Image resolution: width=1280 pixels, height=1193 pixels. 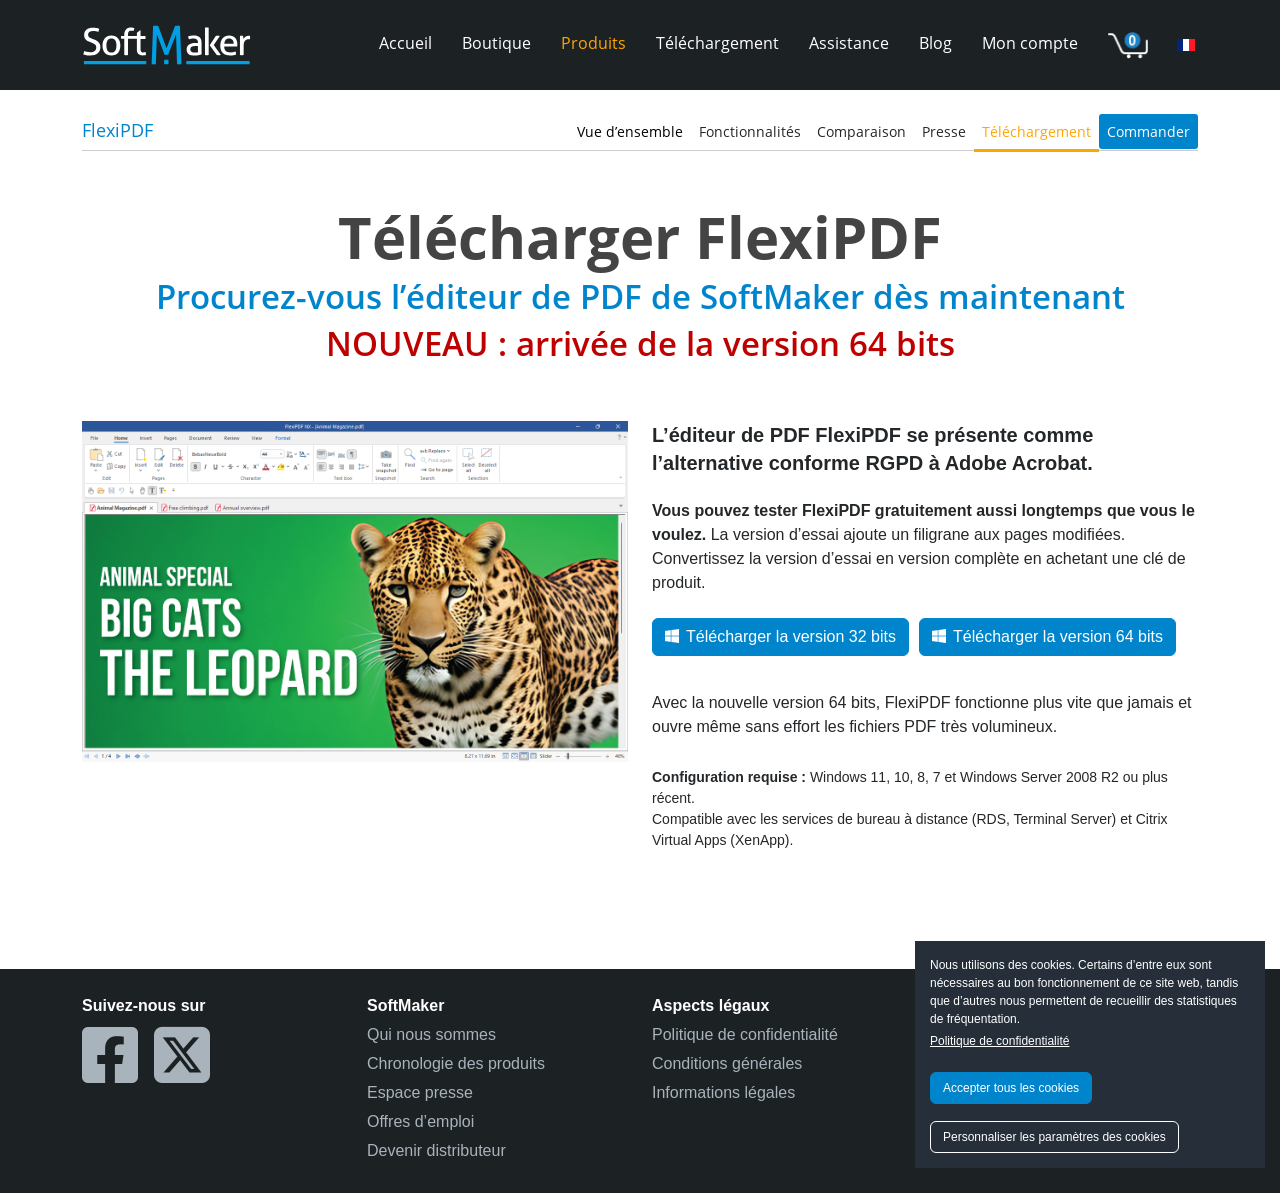 What do you see at coordinates (935, 43) in the screenshot?
I see `Blog` at bounding box center [935, 43].